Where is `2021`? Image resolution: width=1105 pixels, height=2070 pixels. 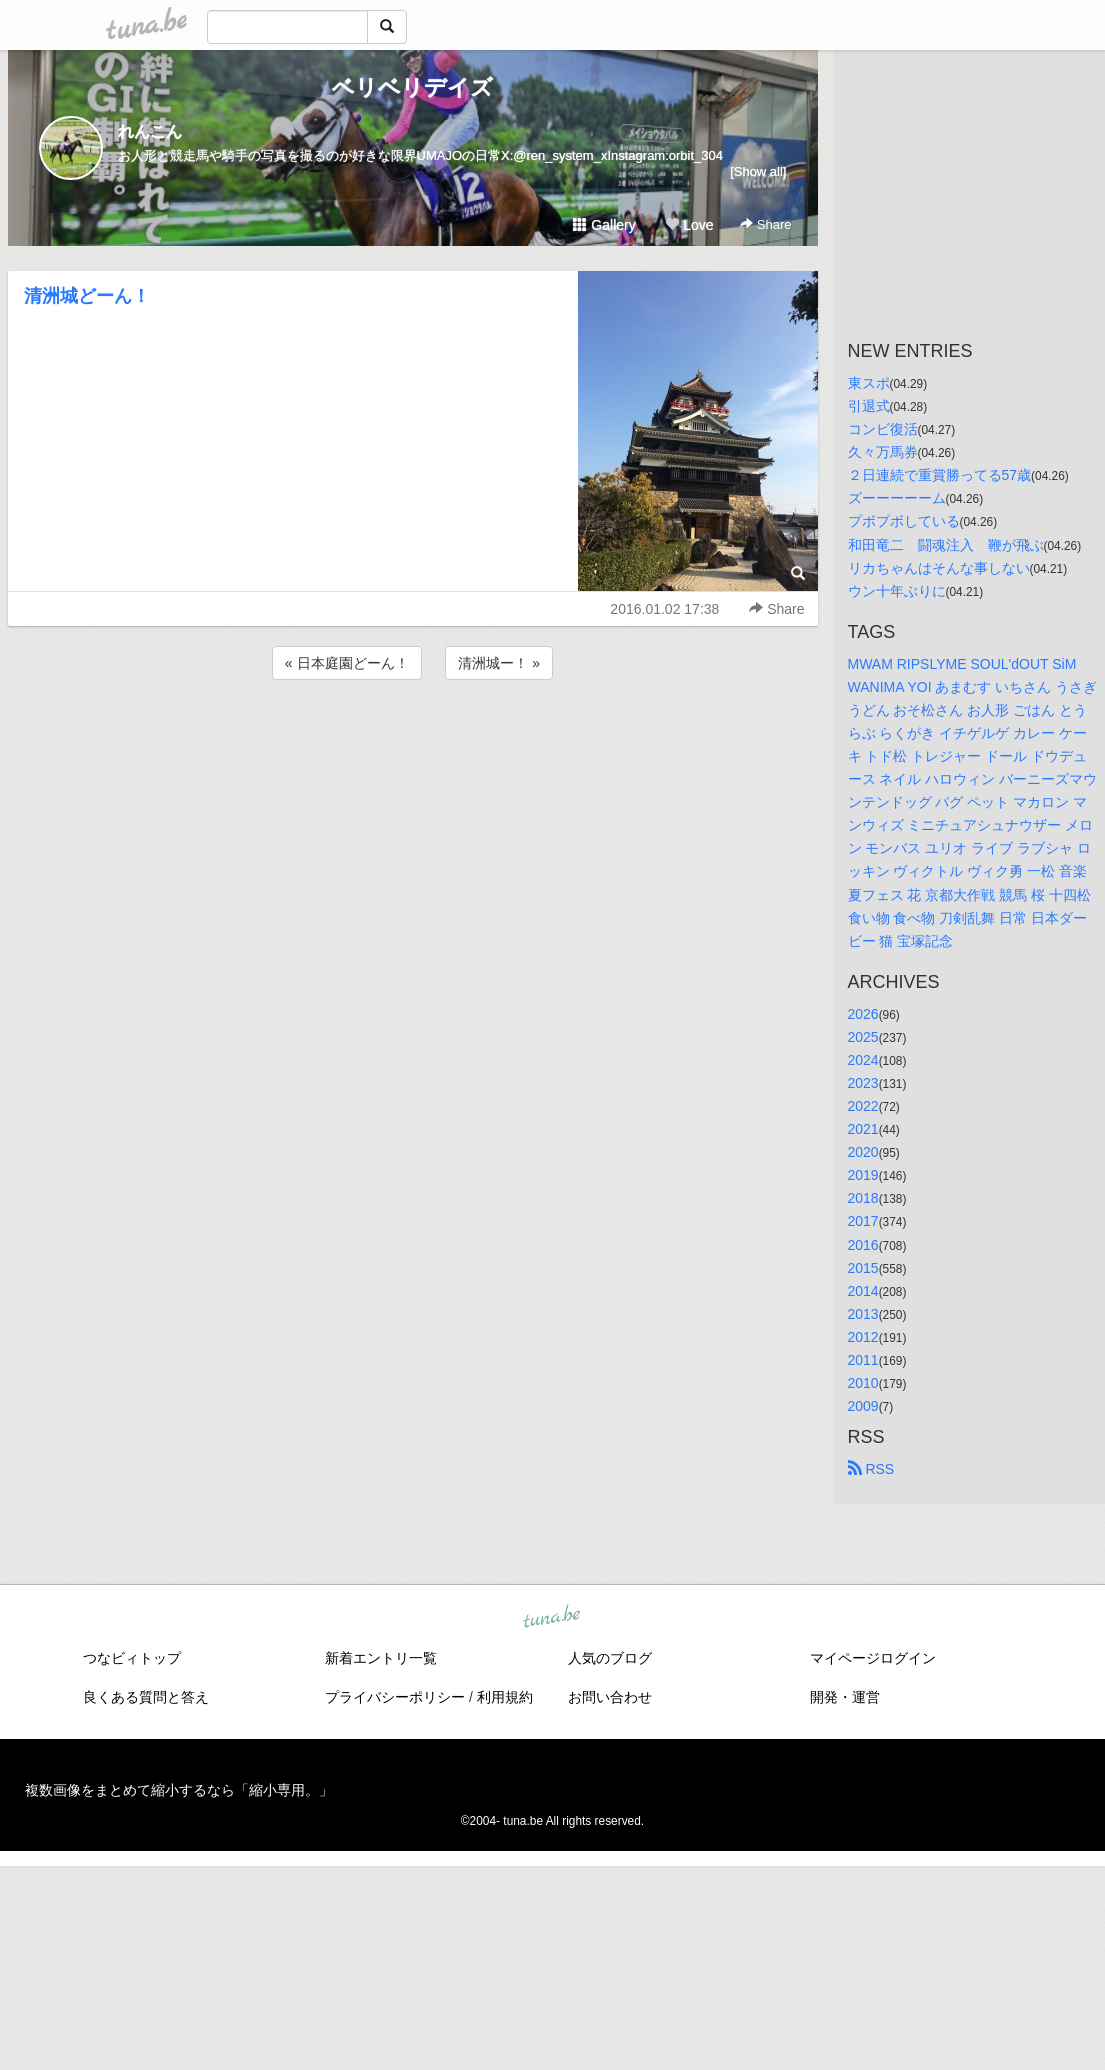 2021 is located at coordinates (863, 1129).